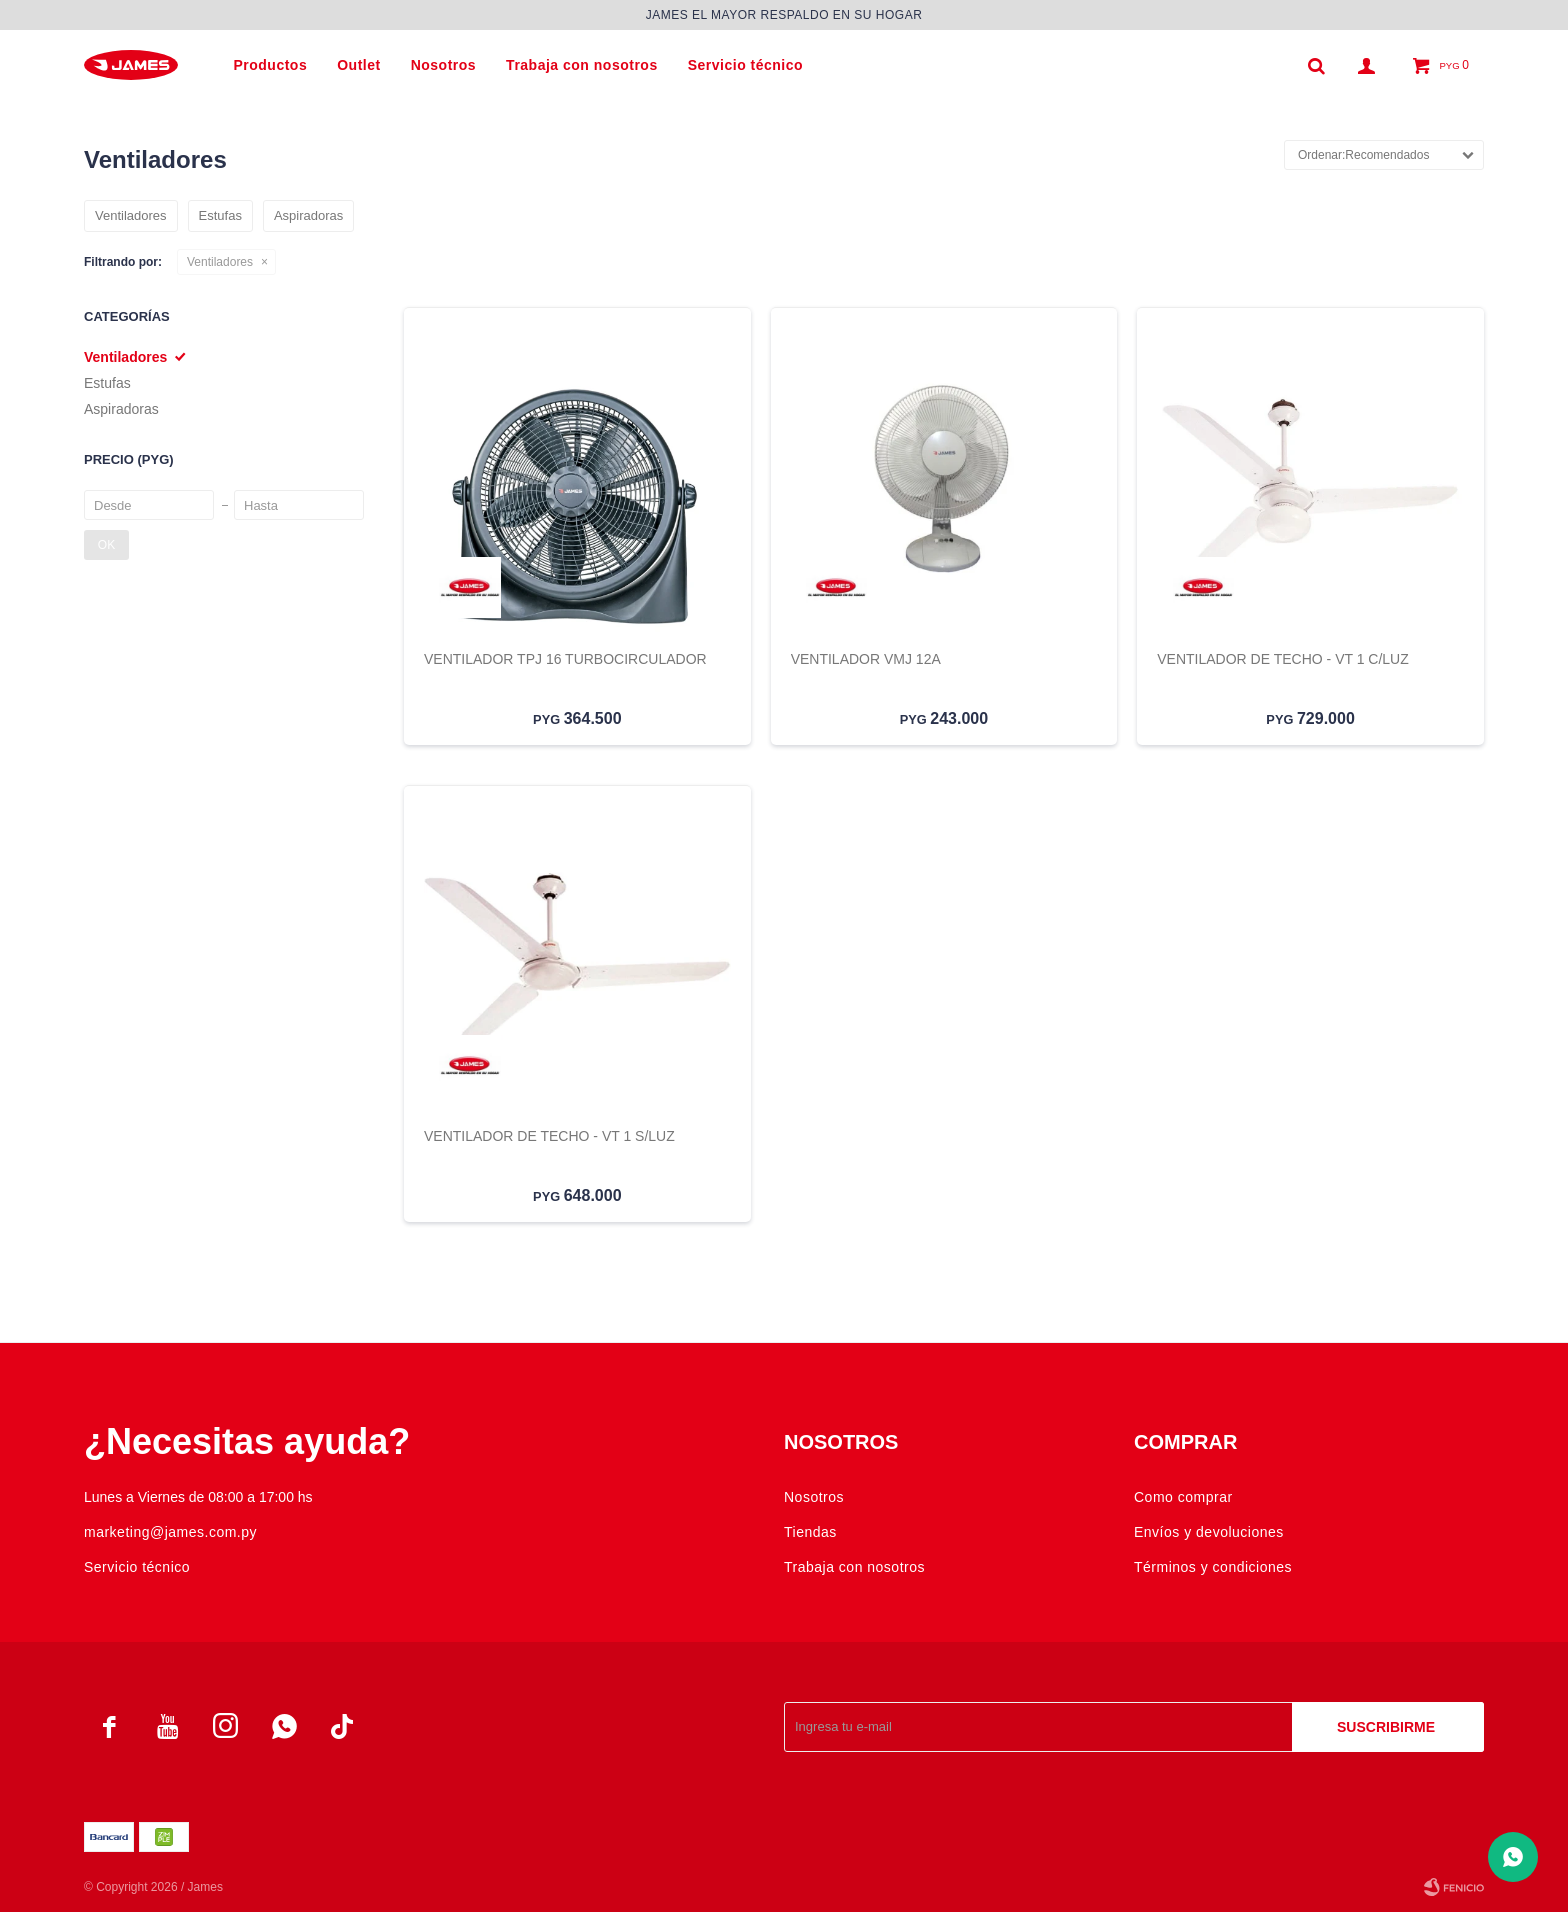 This screenshot has height=1912, width=1568. Describe the element at coordinates (810, 1532) in the screenshot. I see `Tiendas` at that location.